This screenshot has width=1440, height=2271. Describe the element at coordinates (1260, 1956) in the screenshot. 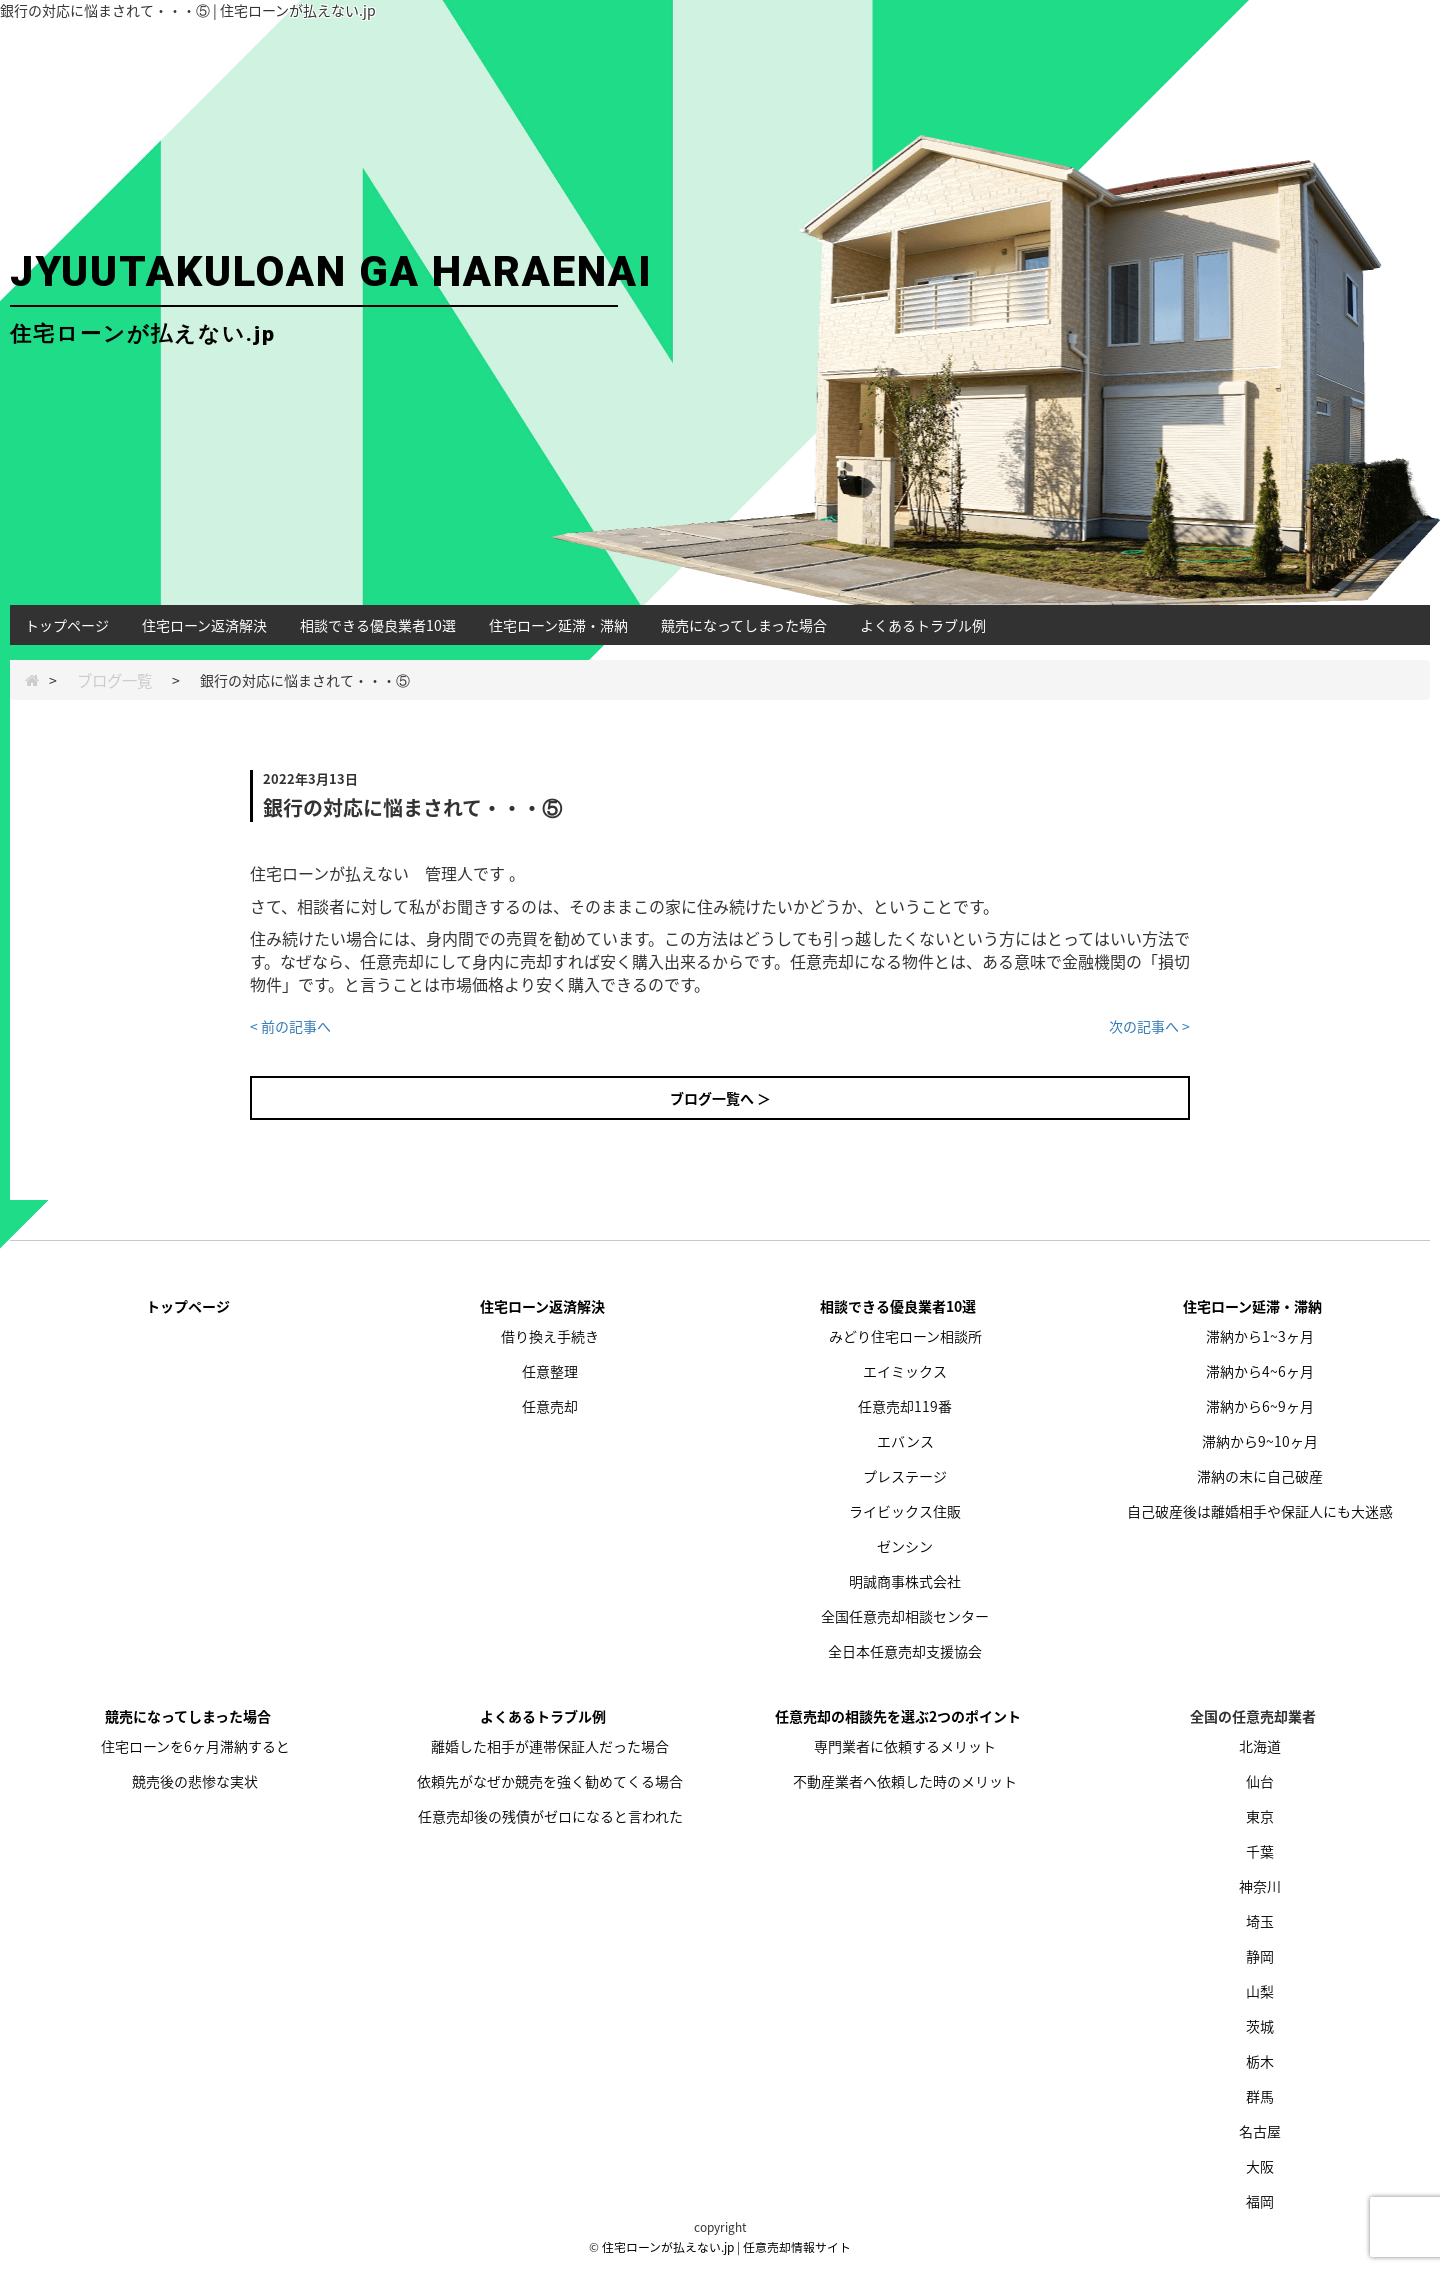

I see `静岡` at that location.